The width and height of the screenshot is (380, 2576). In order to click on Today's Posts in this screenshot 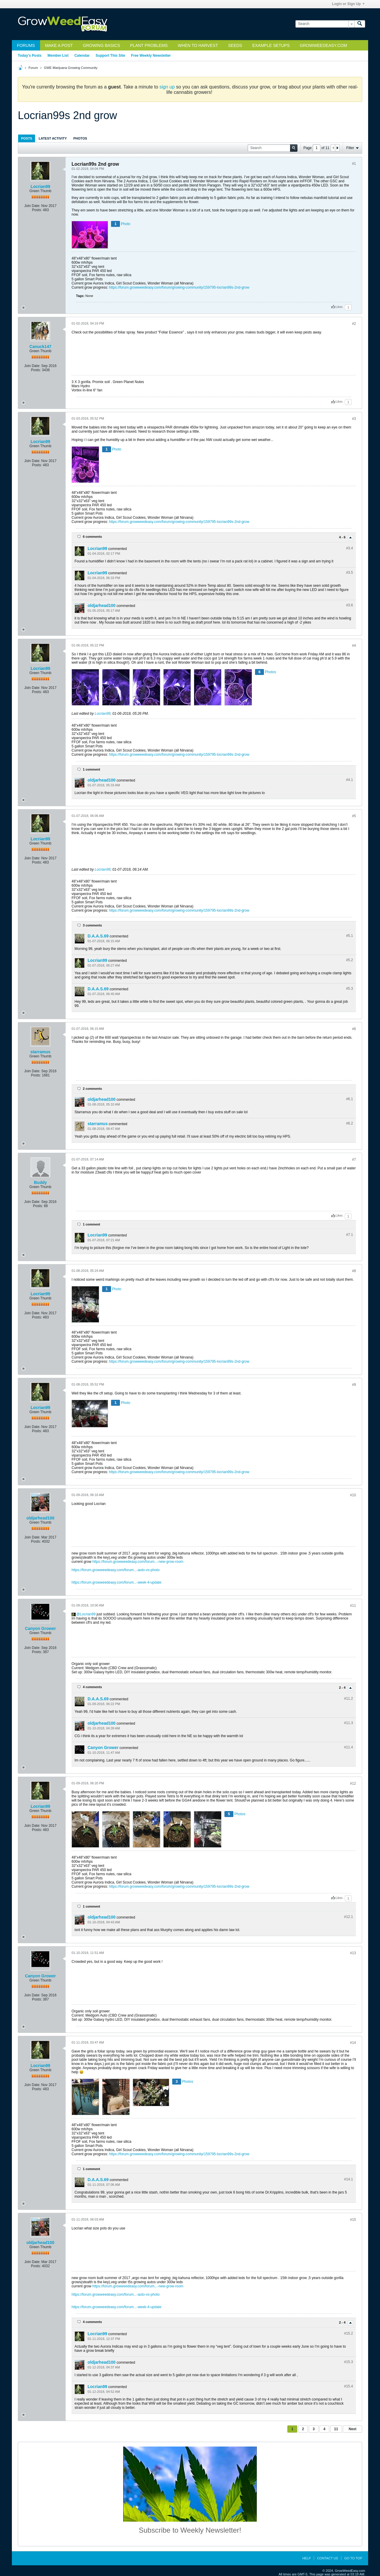, I will do `click(30, 55)`.